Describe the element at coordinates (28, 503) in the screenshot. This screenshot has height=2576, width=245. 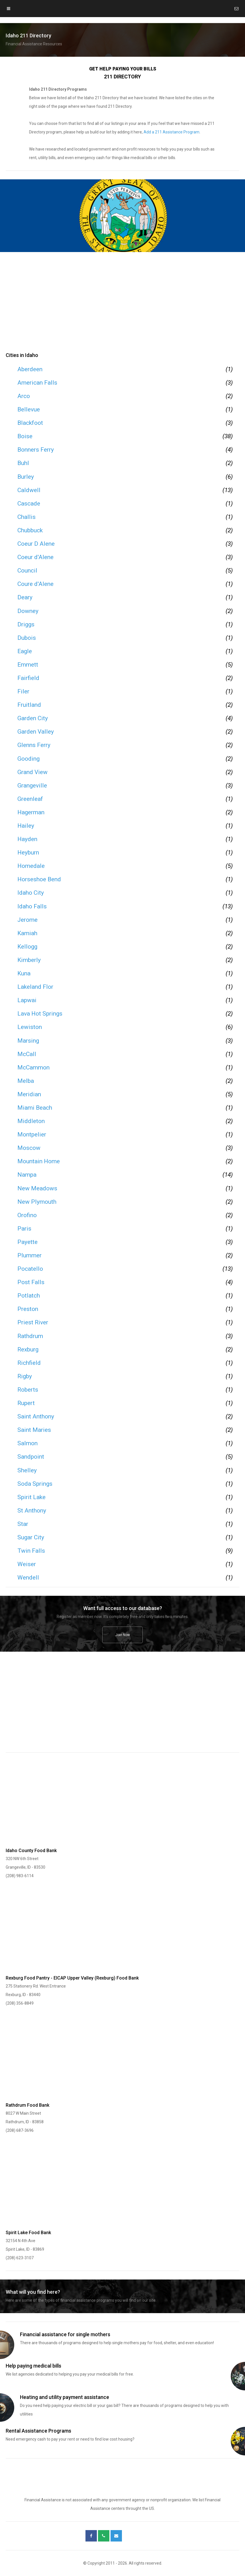
I see `Cascade` at that location.